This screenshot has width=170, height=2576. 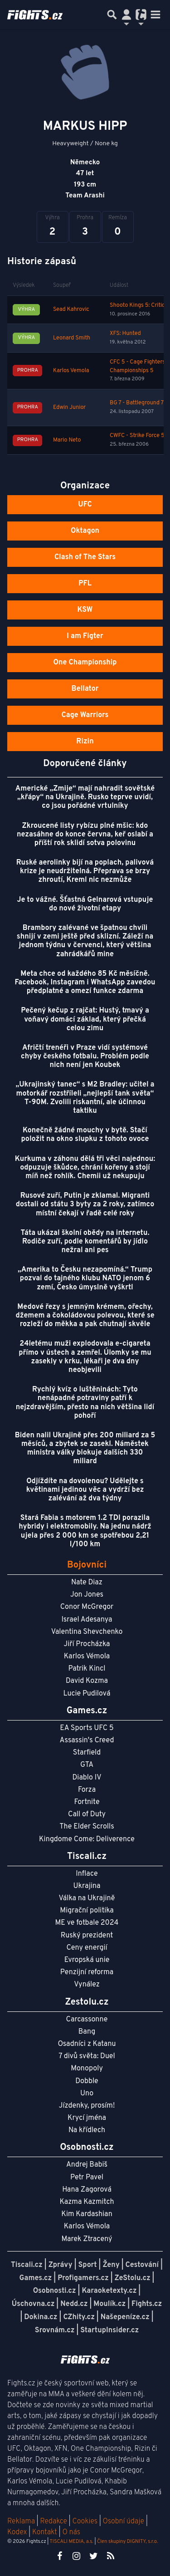 What do you see at coordinates (87, 1898) in the screenshot?
I see `Válka na Ukrajině` at bounding box center [87, 1898].